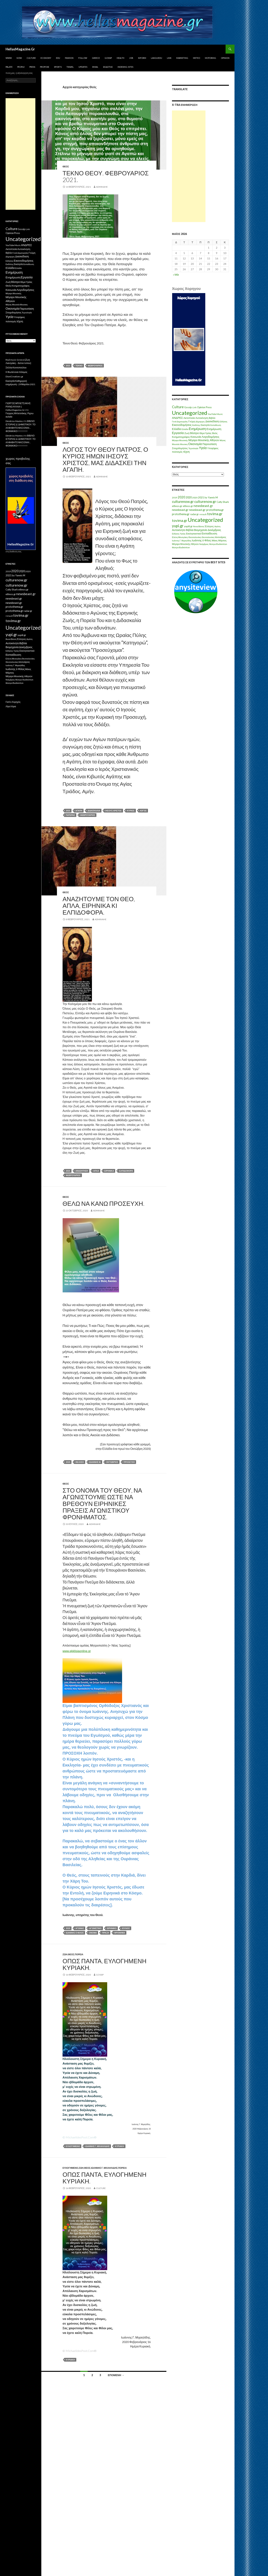 This screenshot has width=268, height=2576. I want to click on Opinion, so click(225, 58).